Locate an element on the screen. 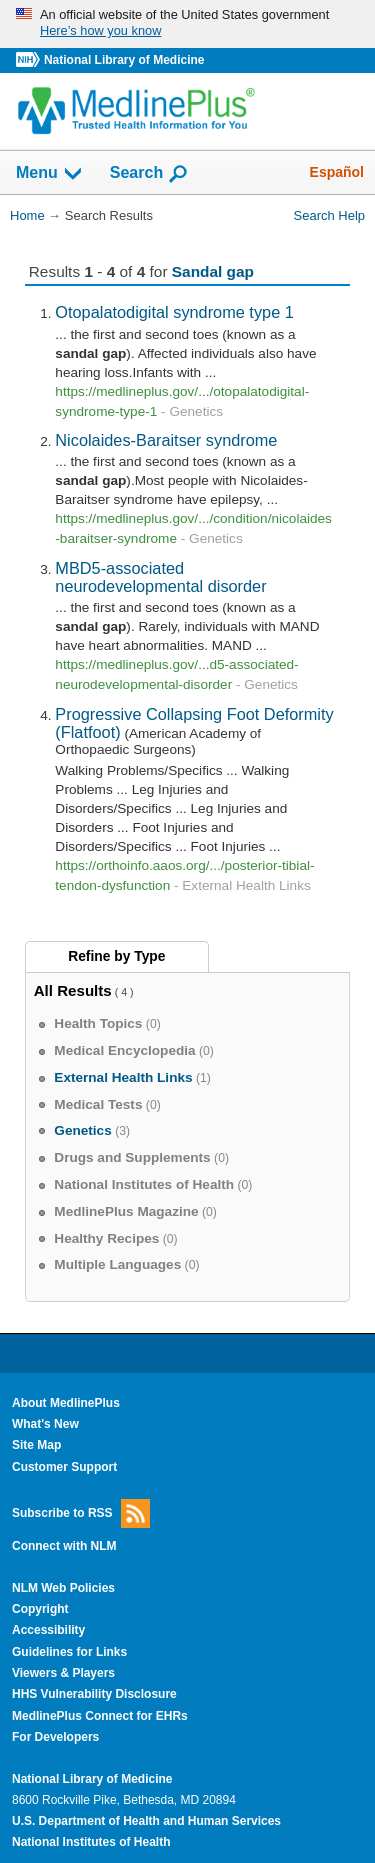 This screenshot has width=375, height=1863. MedlinePlus Connect for EHRs is located at coordinates (100, 1716).